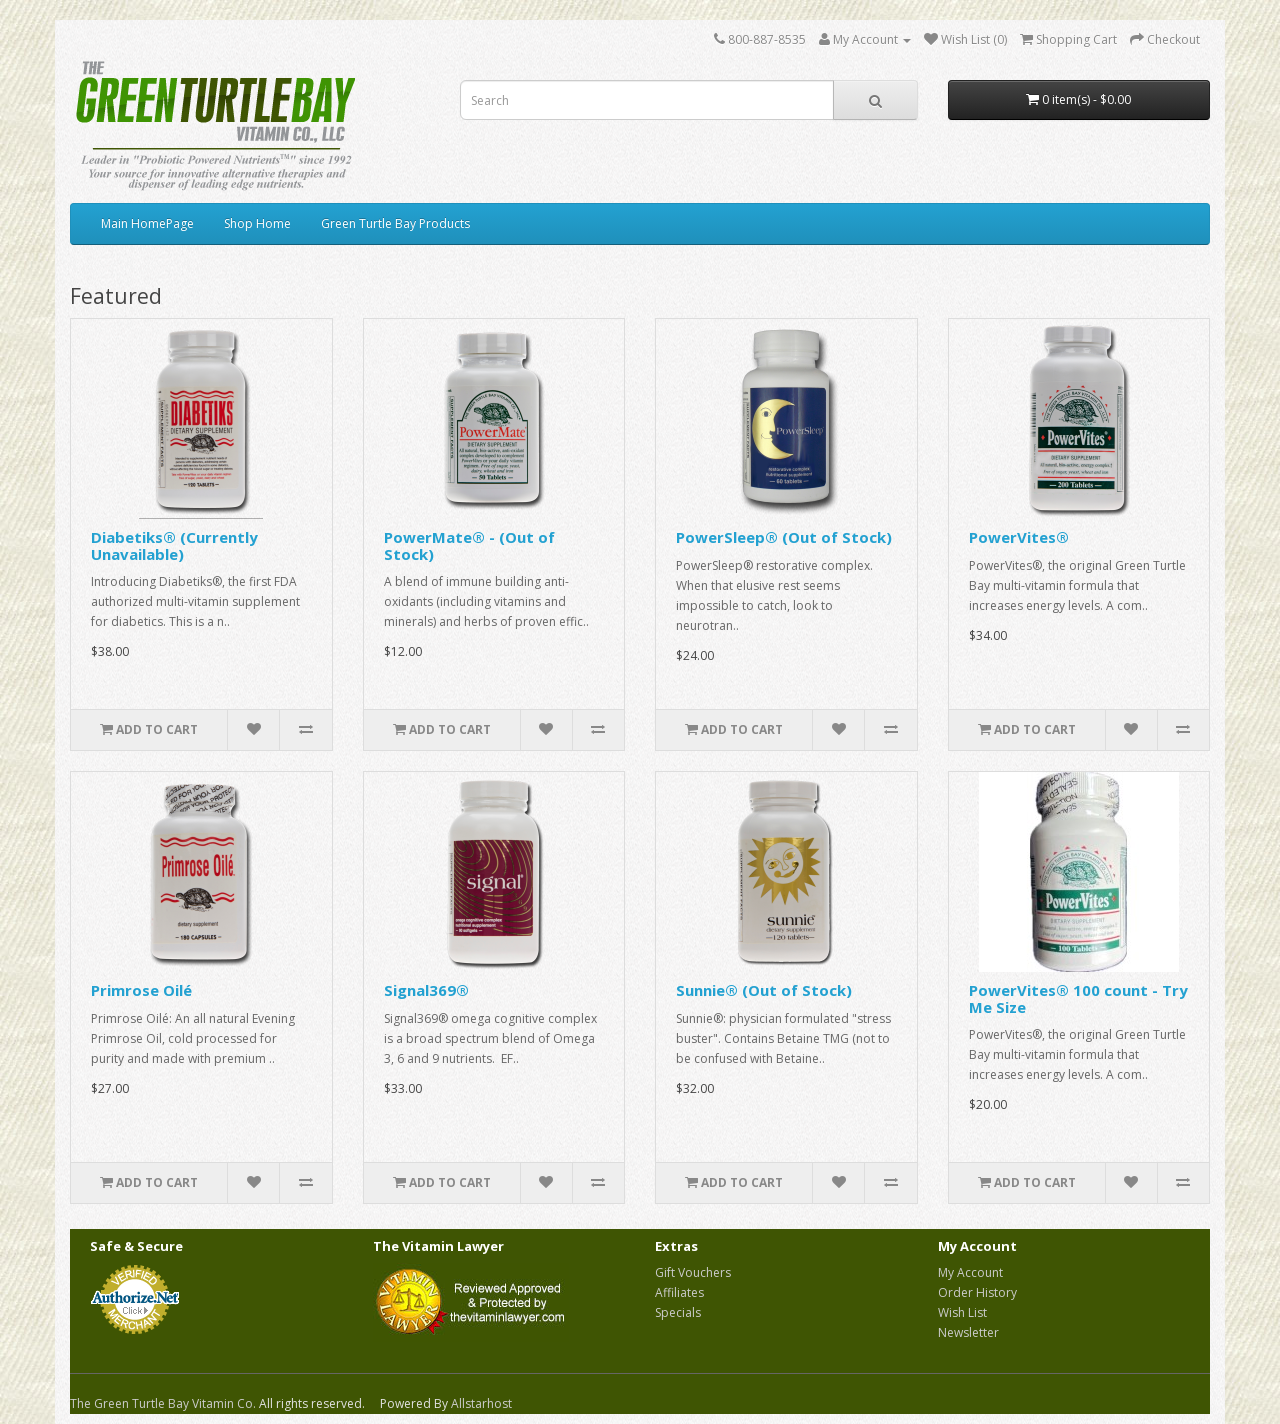 The height and width of the screenshot is (1424, 1280). I want to click on Sunnie® (Out of Stock), so click(764, 990).